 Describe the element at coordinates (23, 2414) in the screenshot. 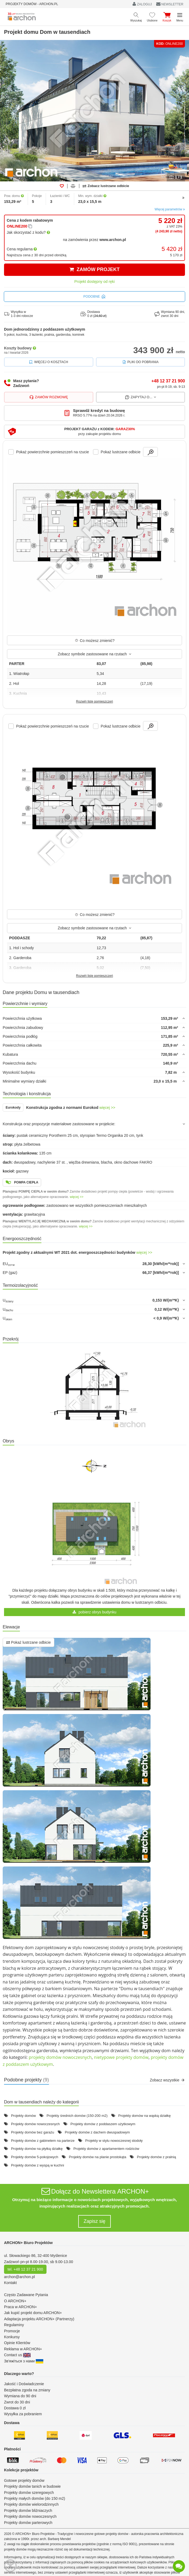

I see `Wysyłka za pobraniem` at that location.